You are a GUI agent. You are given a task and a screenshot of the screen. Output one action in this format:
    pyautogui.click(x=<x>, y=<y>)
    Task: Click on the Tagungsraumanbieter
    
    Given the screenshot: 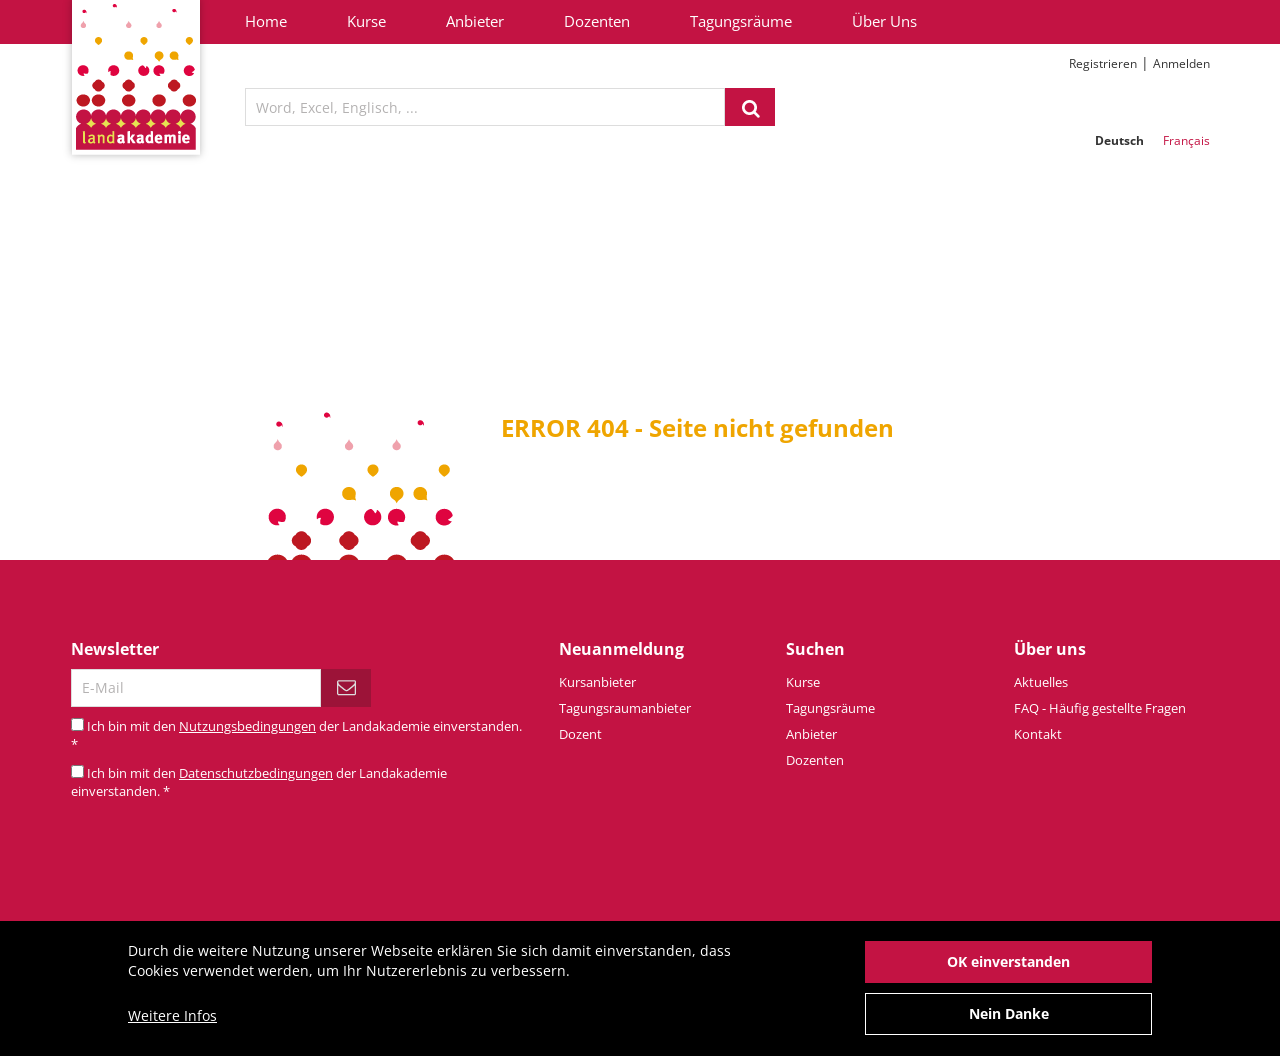 What is the action you would take?
    pyautogui.click(x=625, y=708)
    